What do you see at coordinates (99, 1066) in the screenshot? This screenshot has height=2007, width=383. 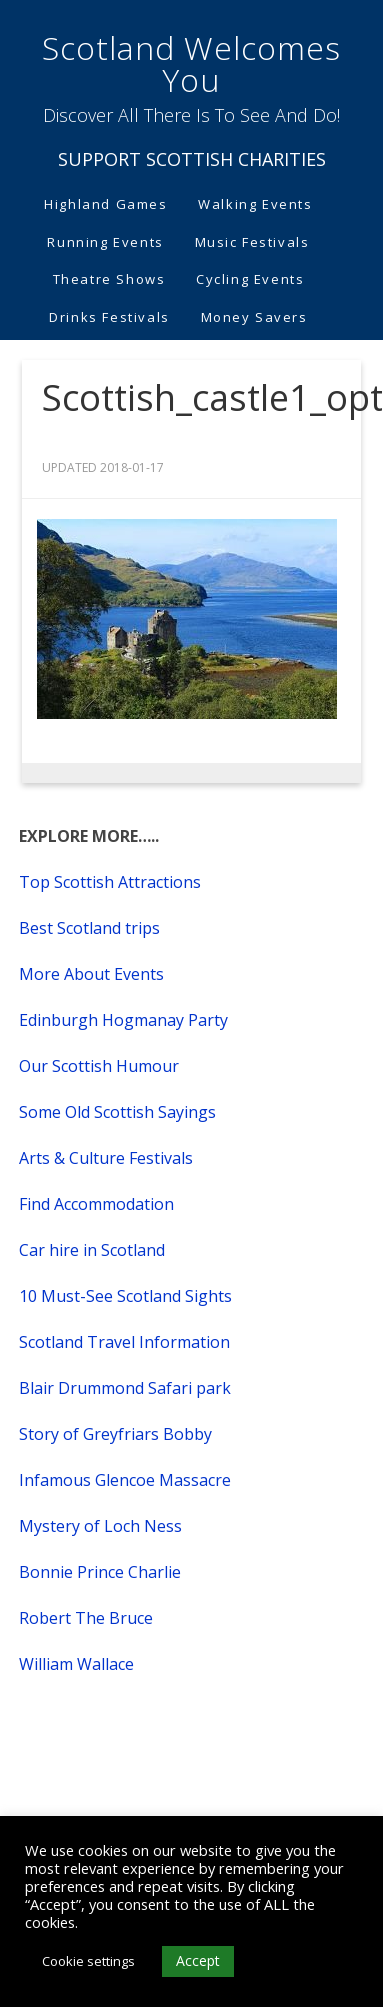 I see `Our Scottish Humour` at bounding box center [99, 1066].